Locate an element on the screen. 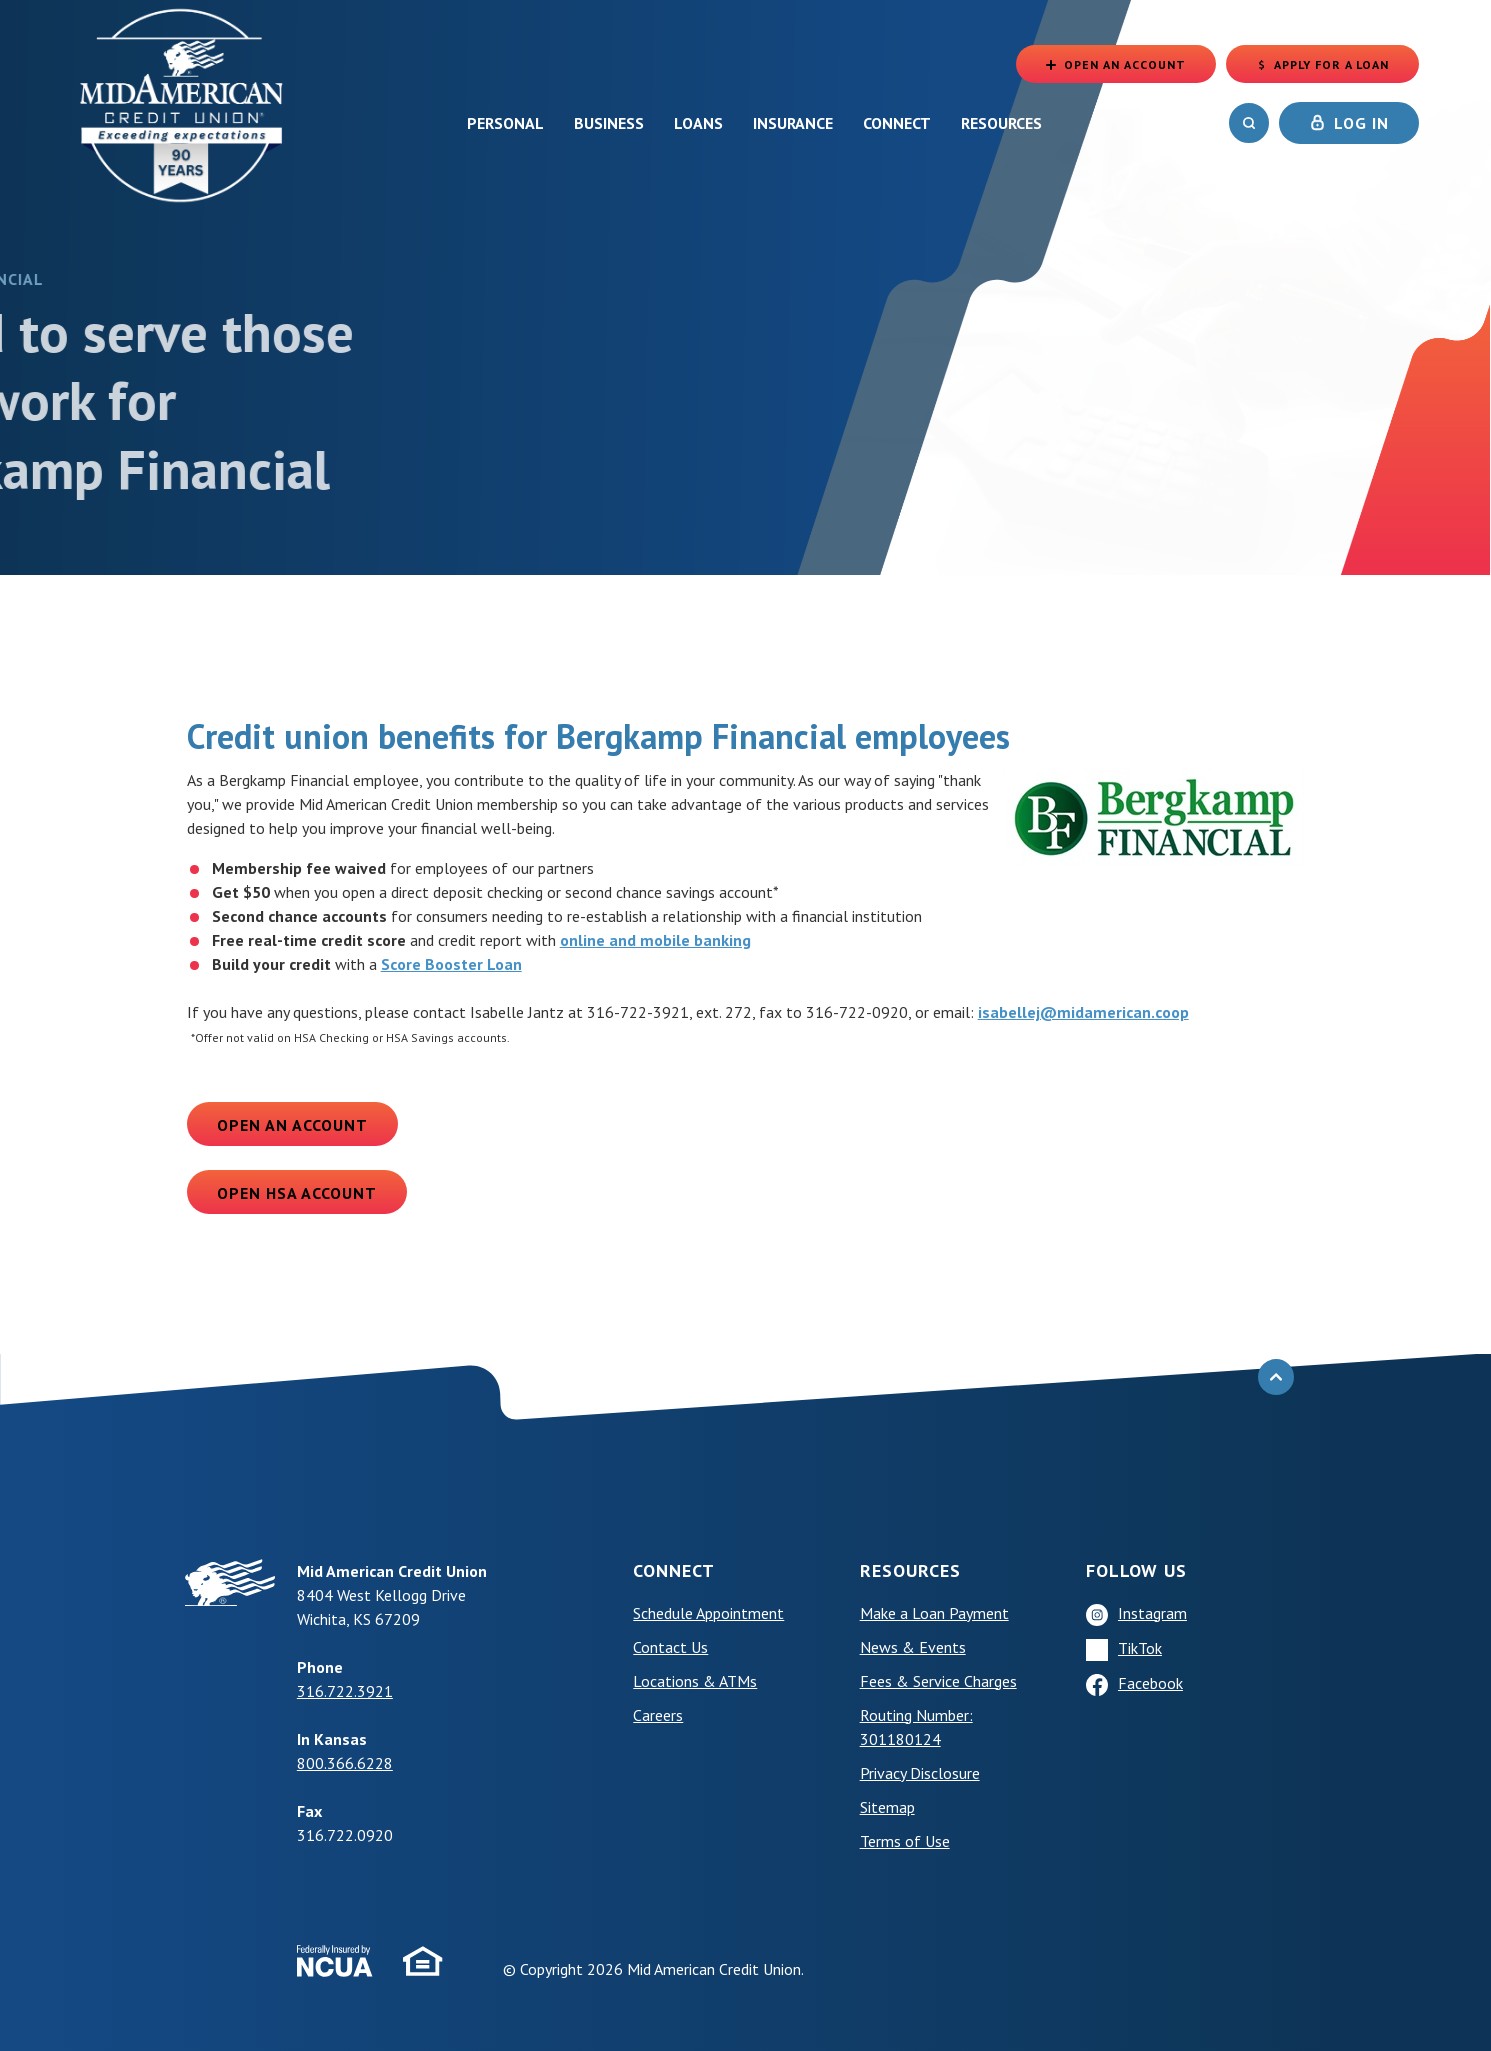 Image resolution: width=1491 pixels, height=2051 pixels. Locations & ATMs is located at coordinates (695, 1681).